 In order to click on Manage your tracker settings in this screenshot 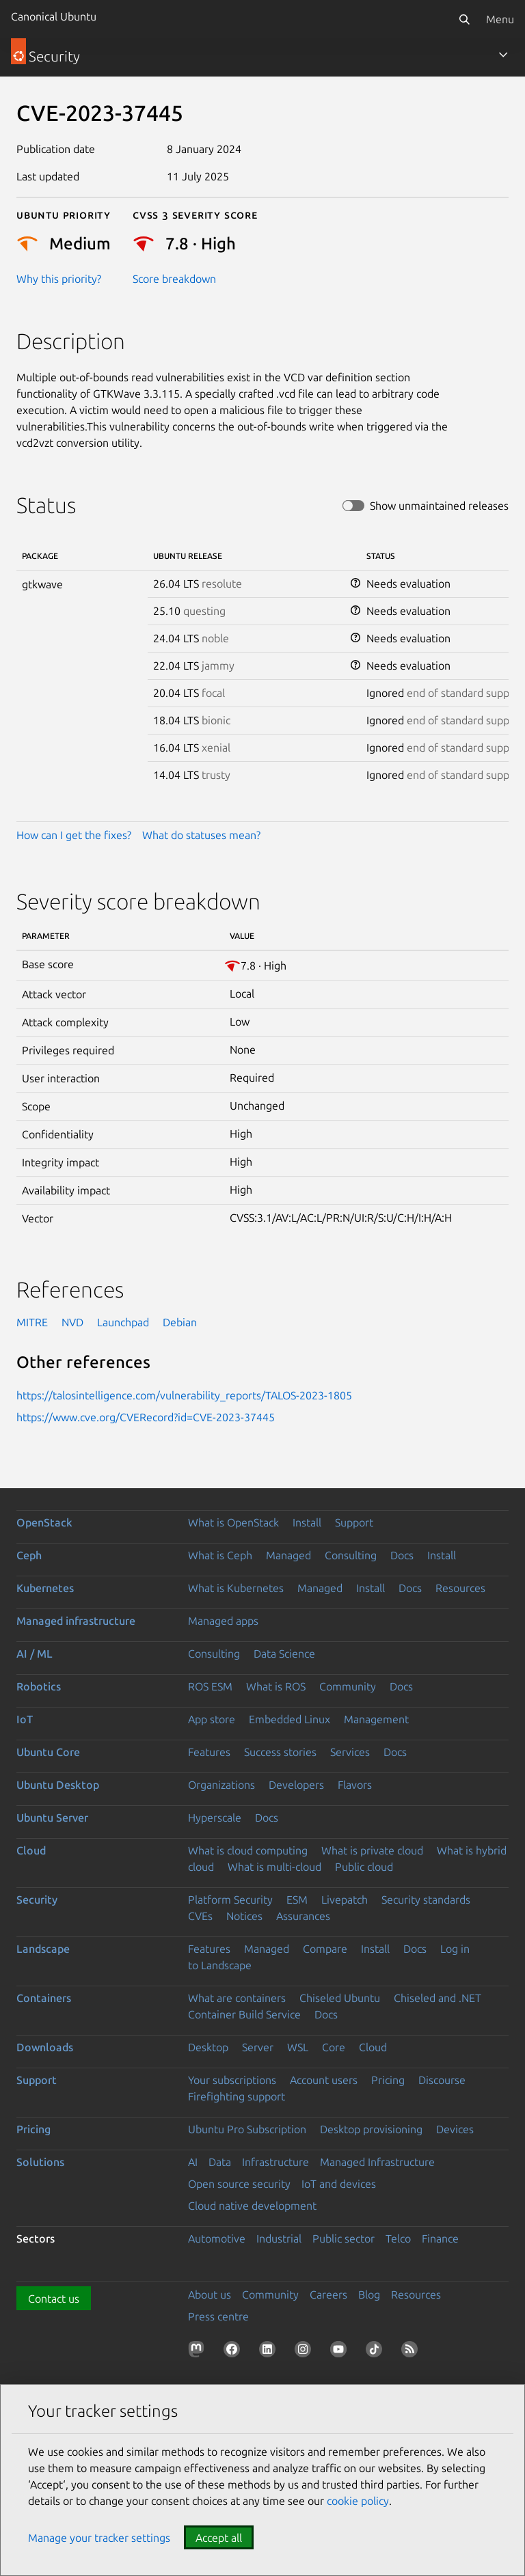, I will do `click(99, 2538)`.